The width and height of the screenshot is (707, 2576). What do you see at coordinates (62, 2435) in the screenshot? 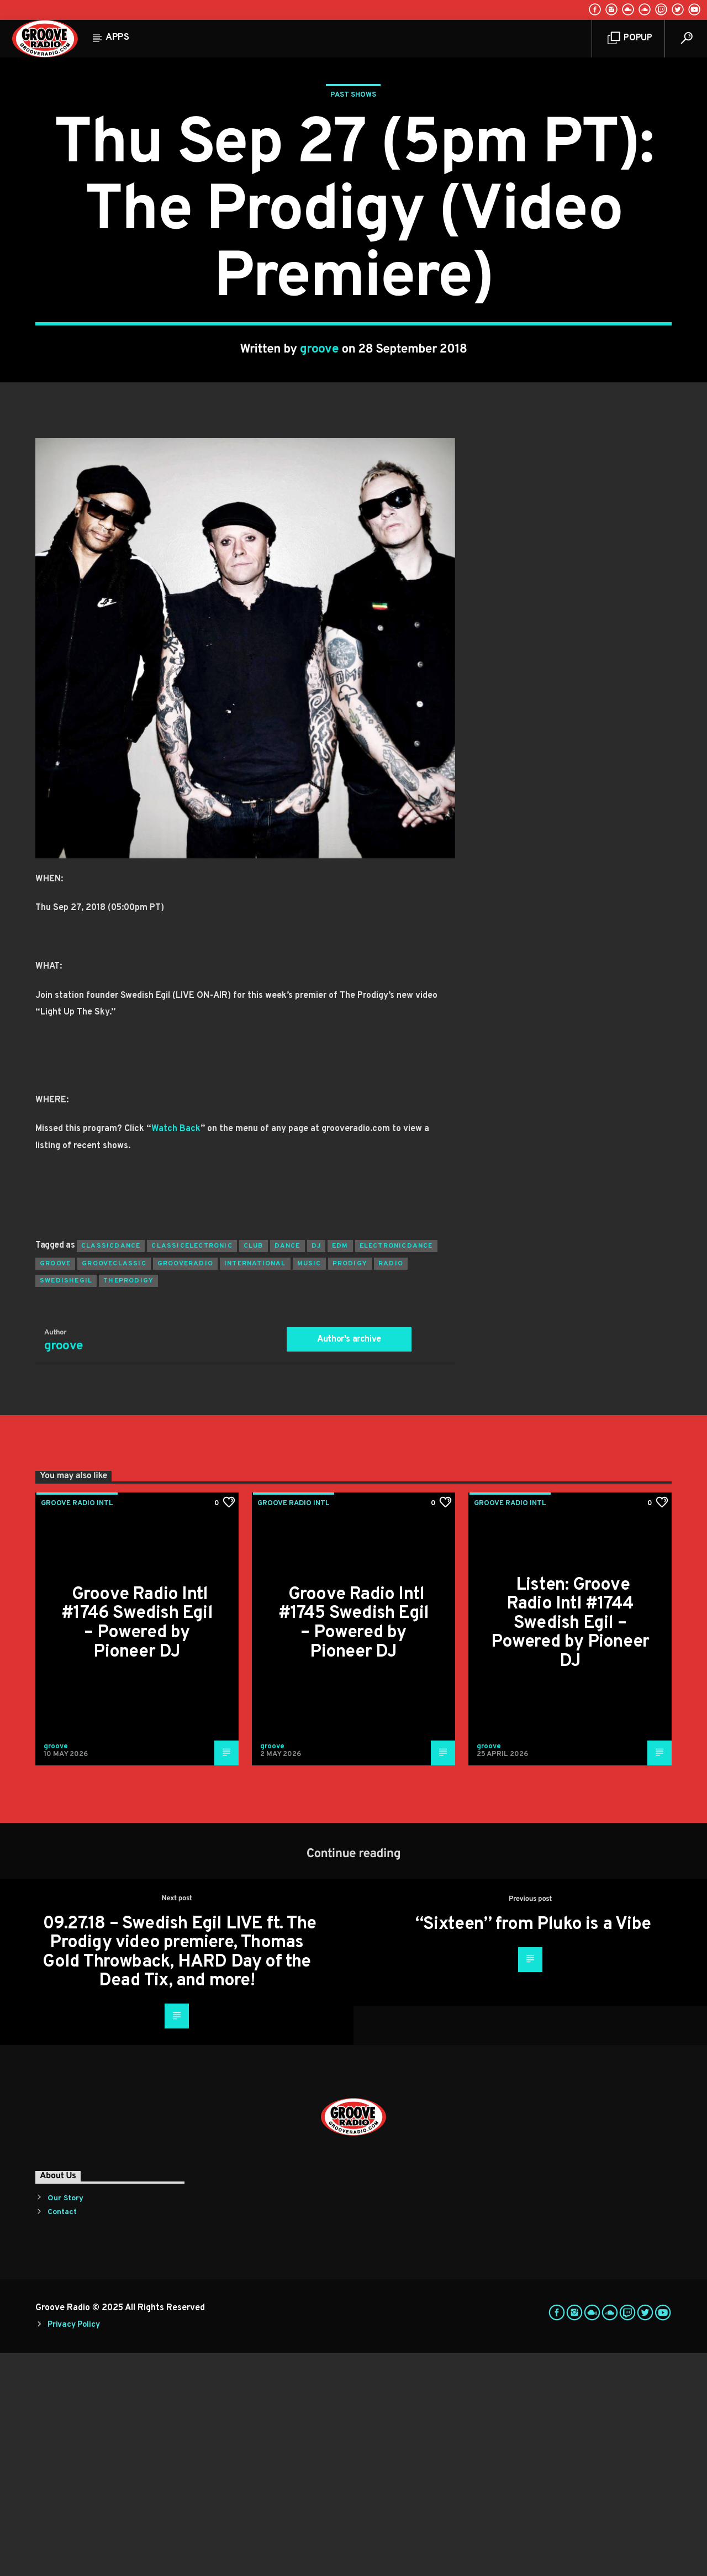
I see `Contact` at bounding box center [62, 2435].